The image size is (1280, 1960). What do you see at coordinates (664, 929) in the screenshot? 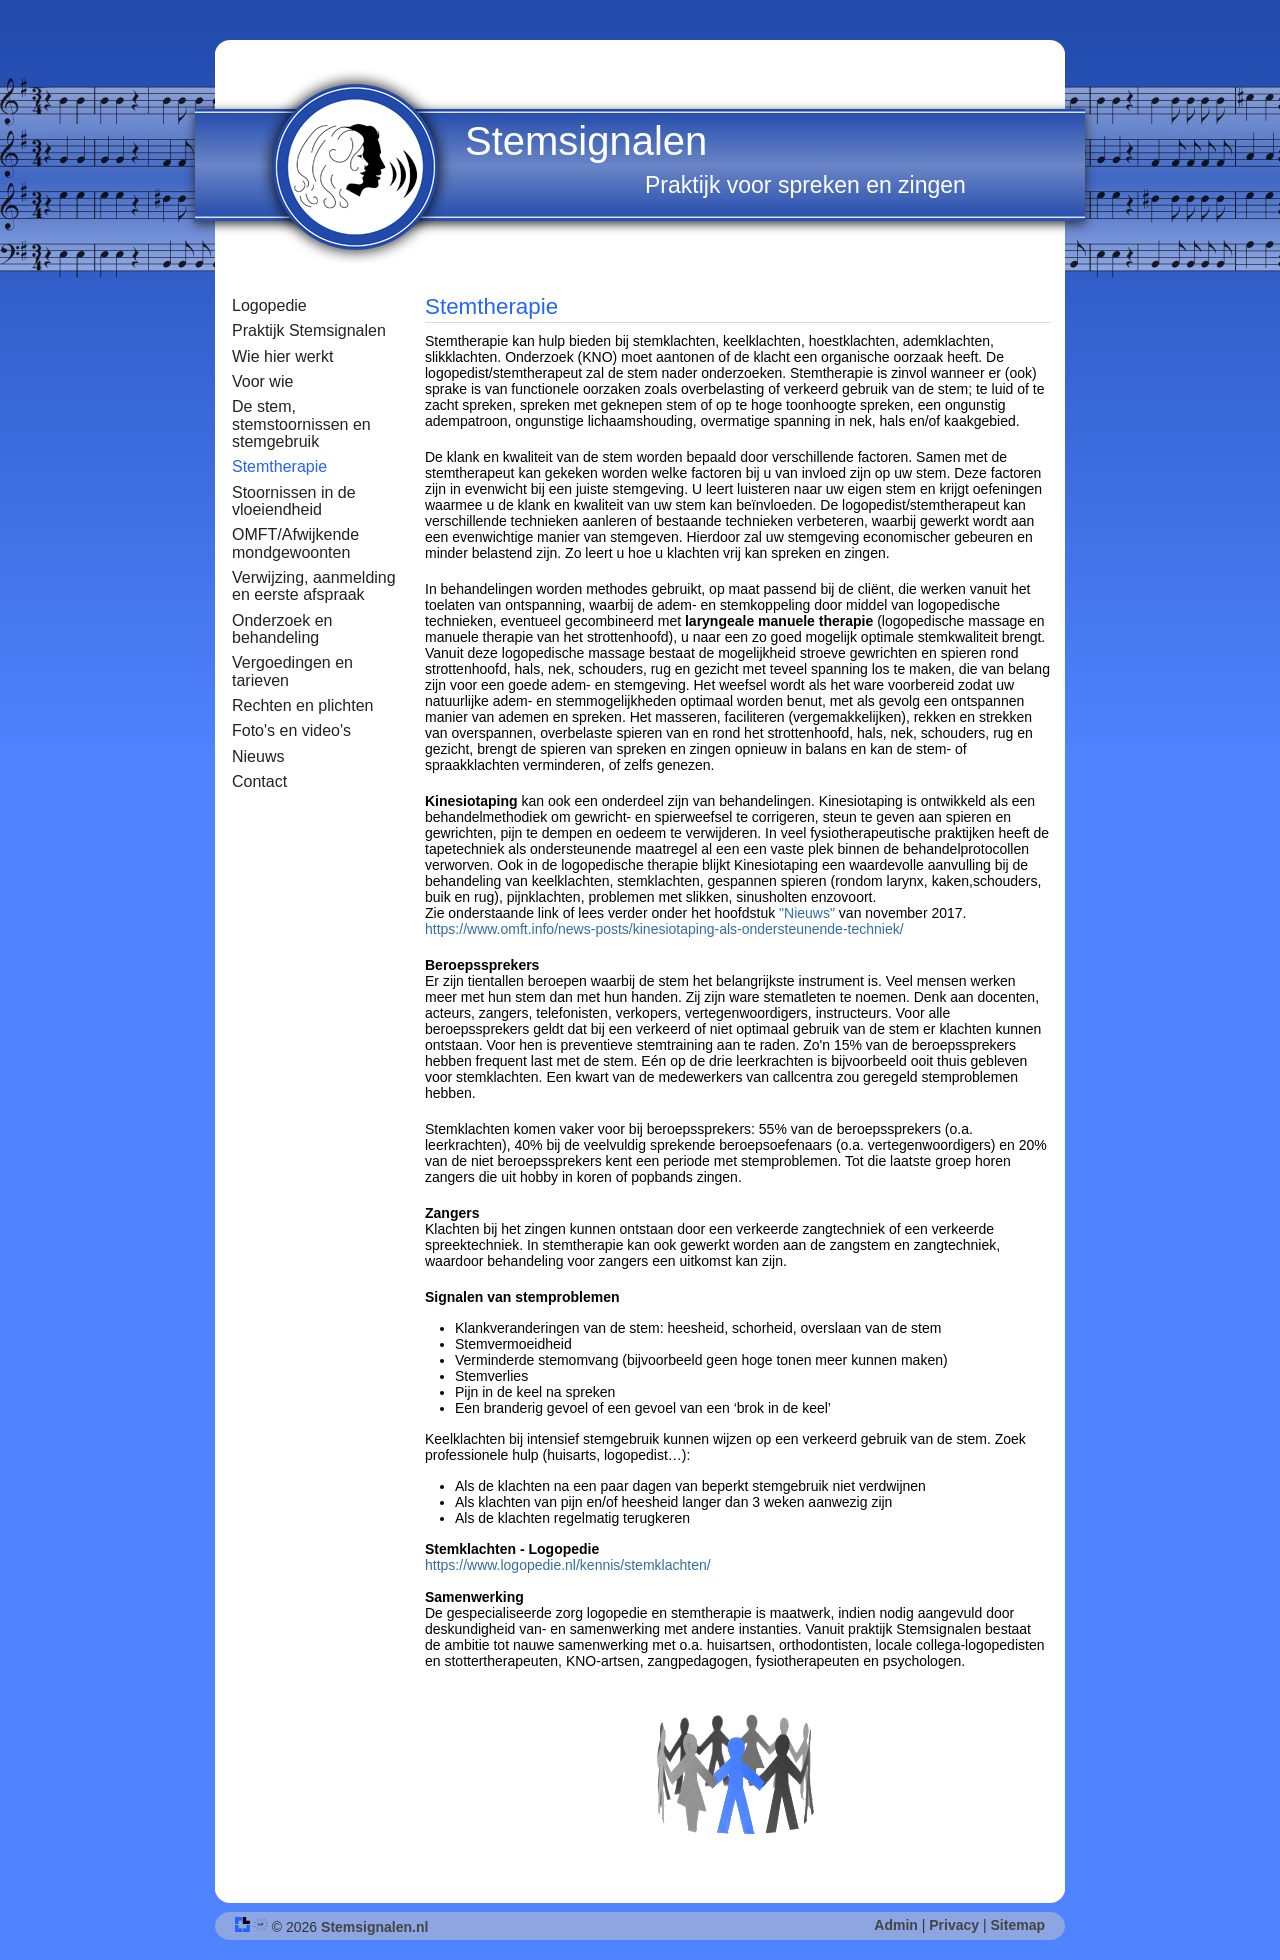
I see `https://www.omft.info/news-posts/kinesiotaping-als-ondersteunende-techniek/` at bounding box center [664, 929].